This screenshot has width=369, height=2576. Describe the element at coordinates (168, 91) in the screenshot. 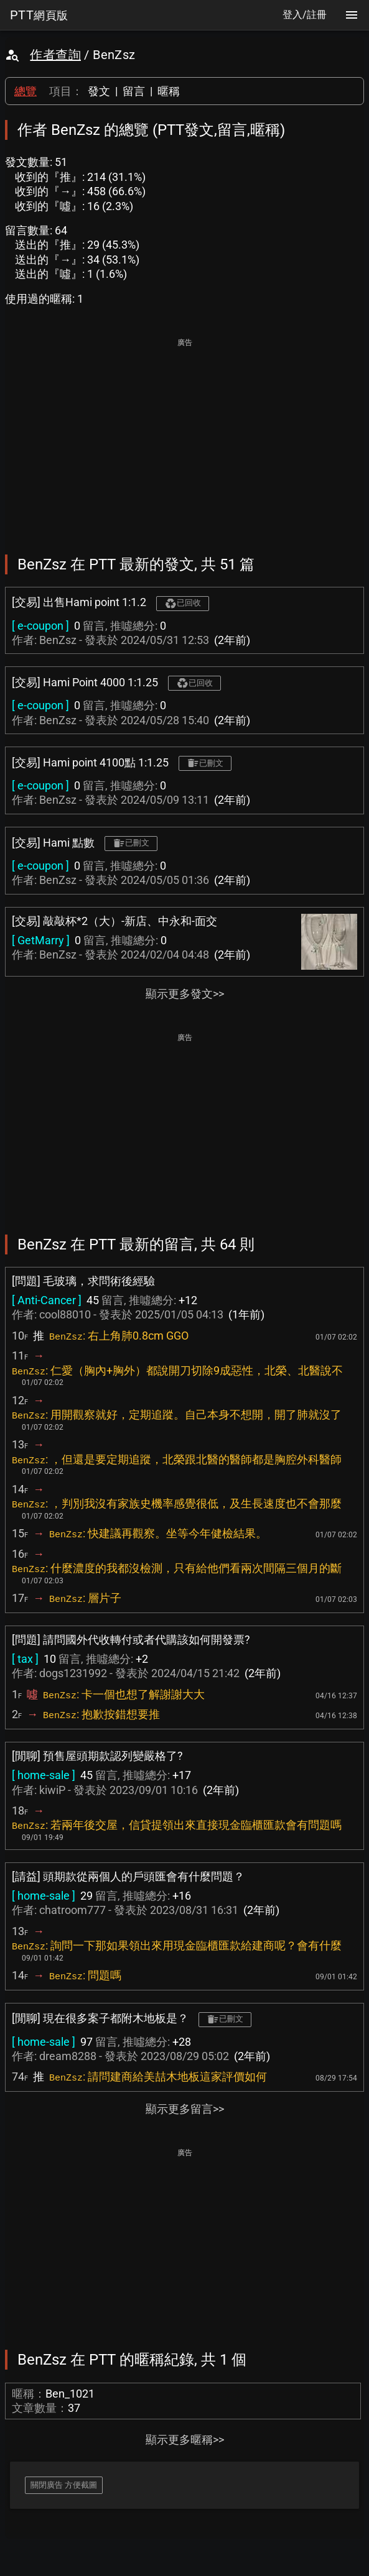

I see `暱稱` at that location.